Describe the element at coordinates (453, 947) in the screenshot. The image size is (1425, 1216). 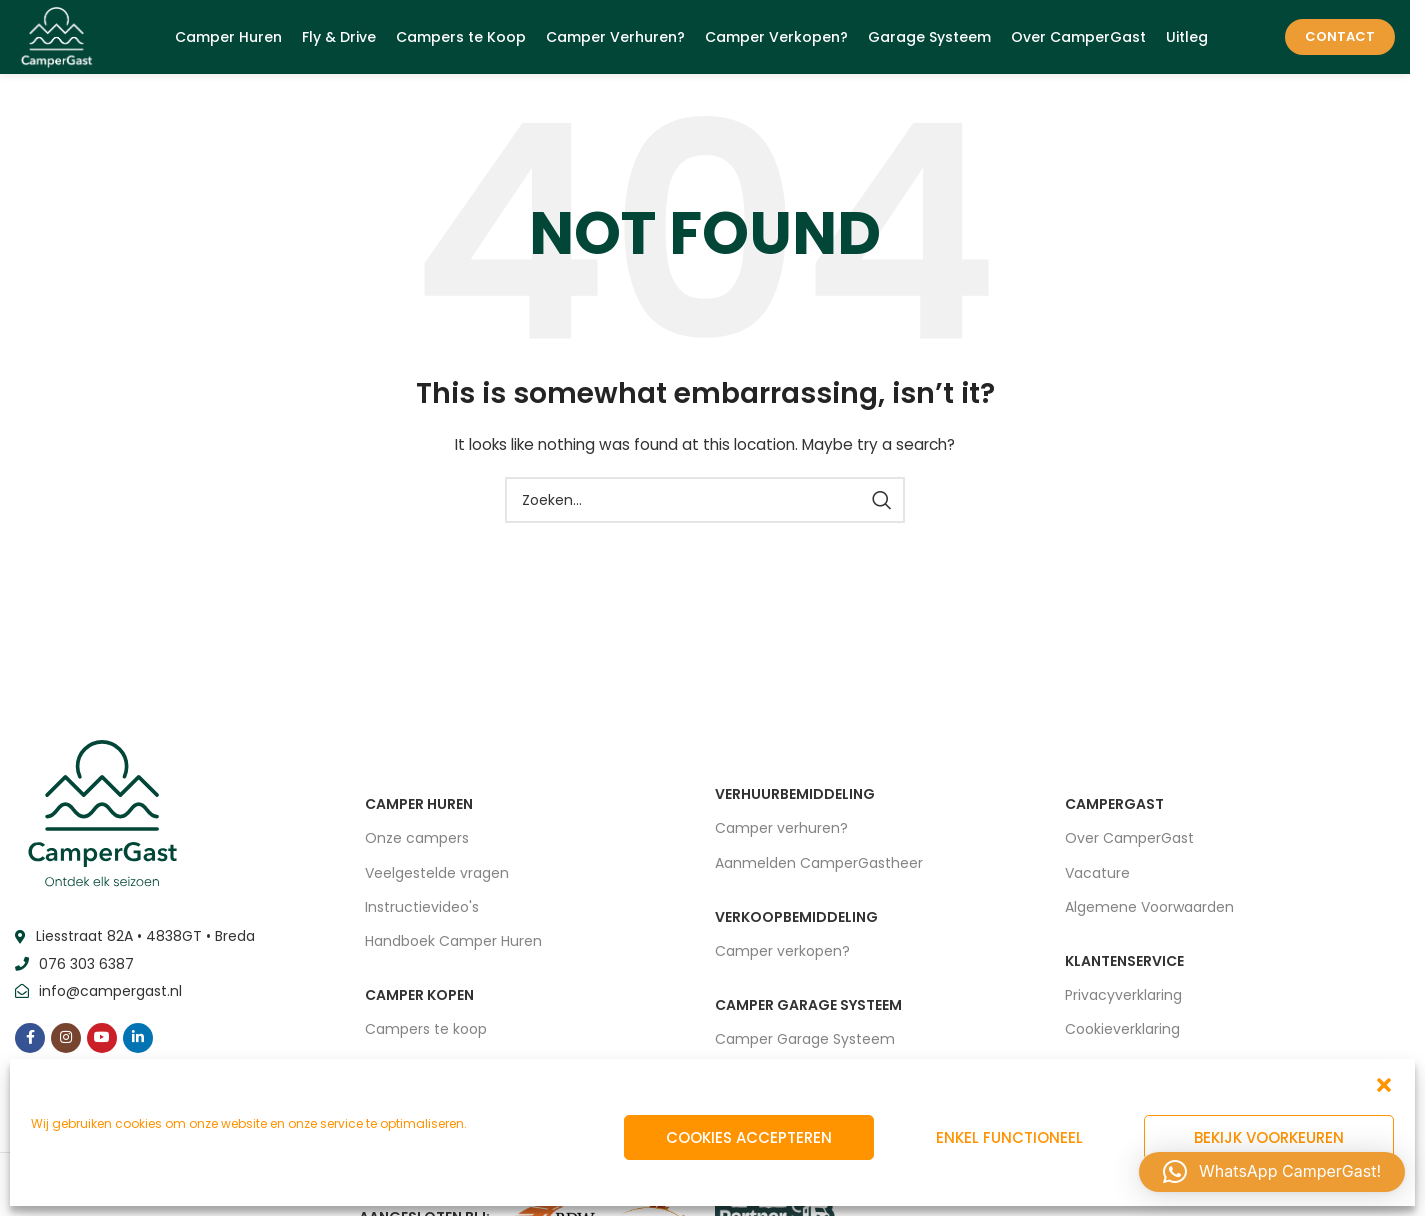
I see `Handboek Camper Huren` at that location.